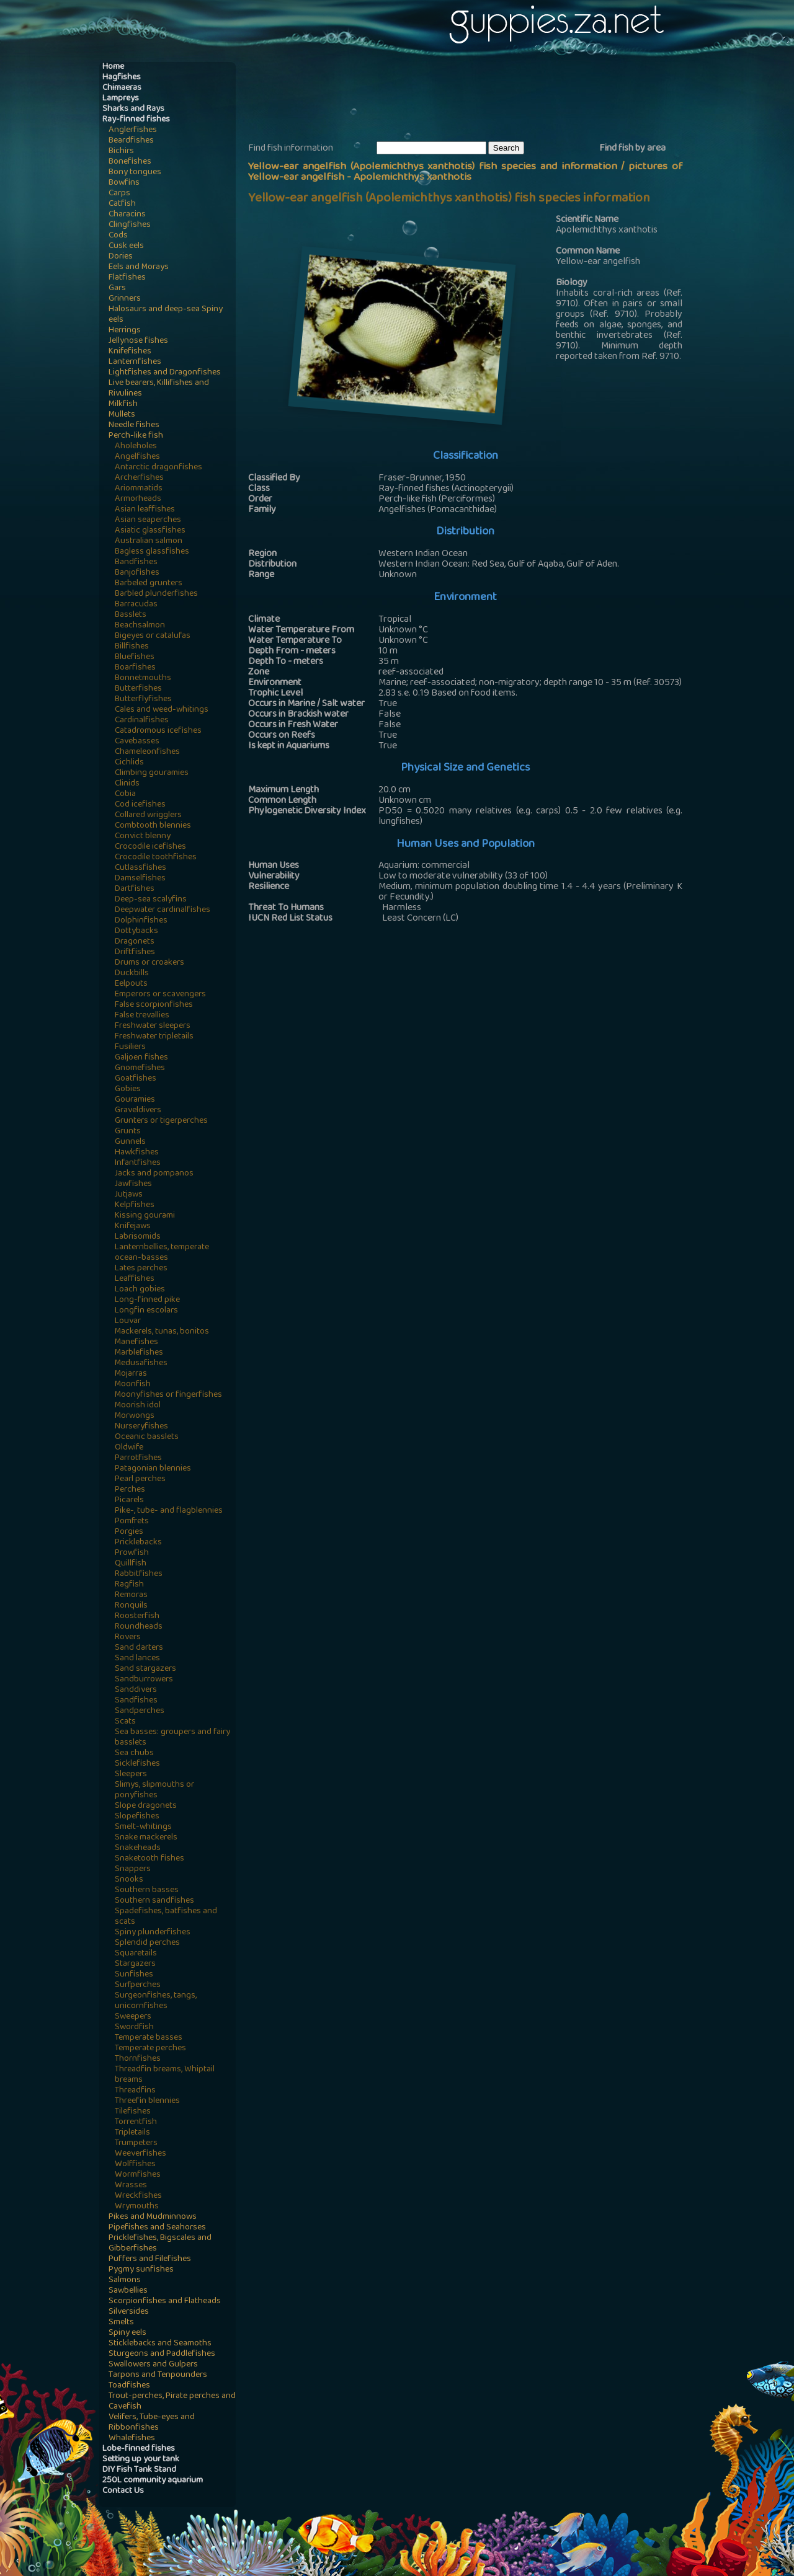 Image resolution: width=794 pixels, height=2576 pixels. I want to click on Freshwater tripletails, so click(154, 1037).